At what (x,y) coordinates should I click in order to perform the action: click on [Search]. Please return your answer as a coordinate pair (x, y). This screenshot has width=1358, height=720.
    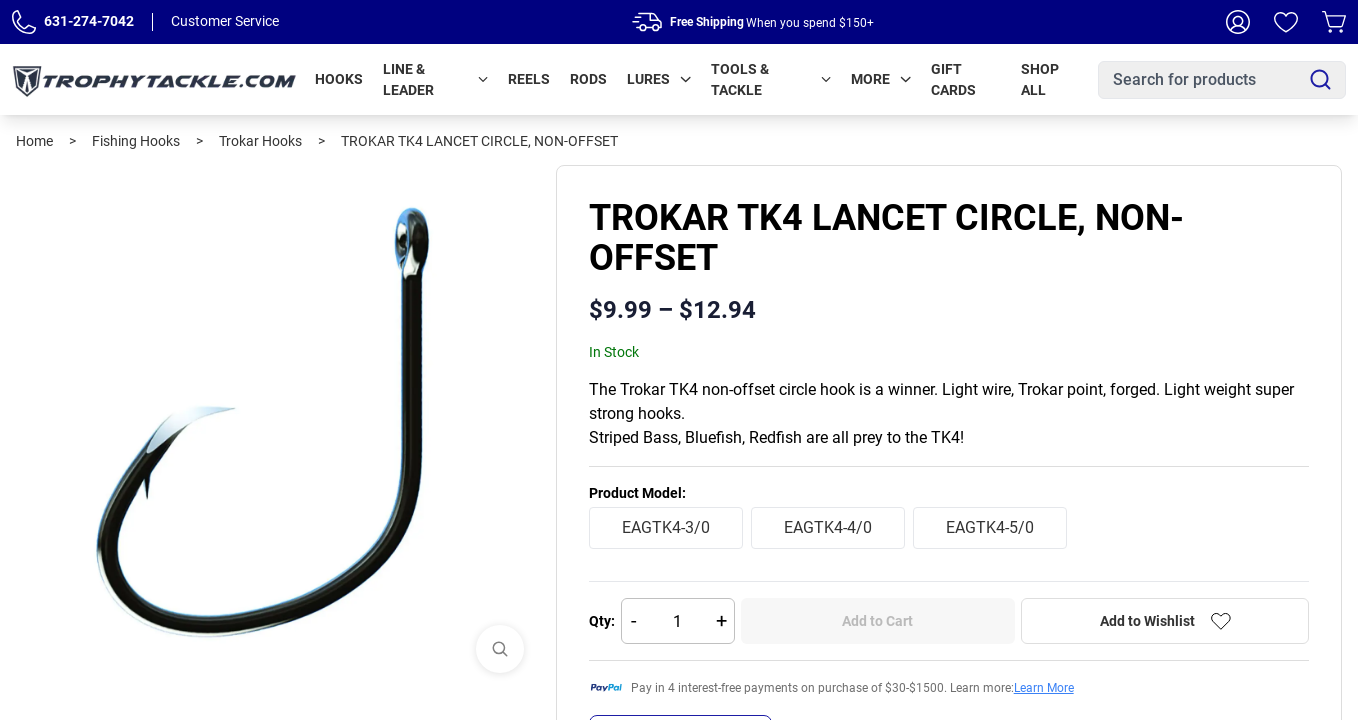
    Looking at the image, I should click on (1320, 79).